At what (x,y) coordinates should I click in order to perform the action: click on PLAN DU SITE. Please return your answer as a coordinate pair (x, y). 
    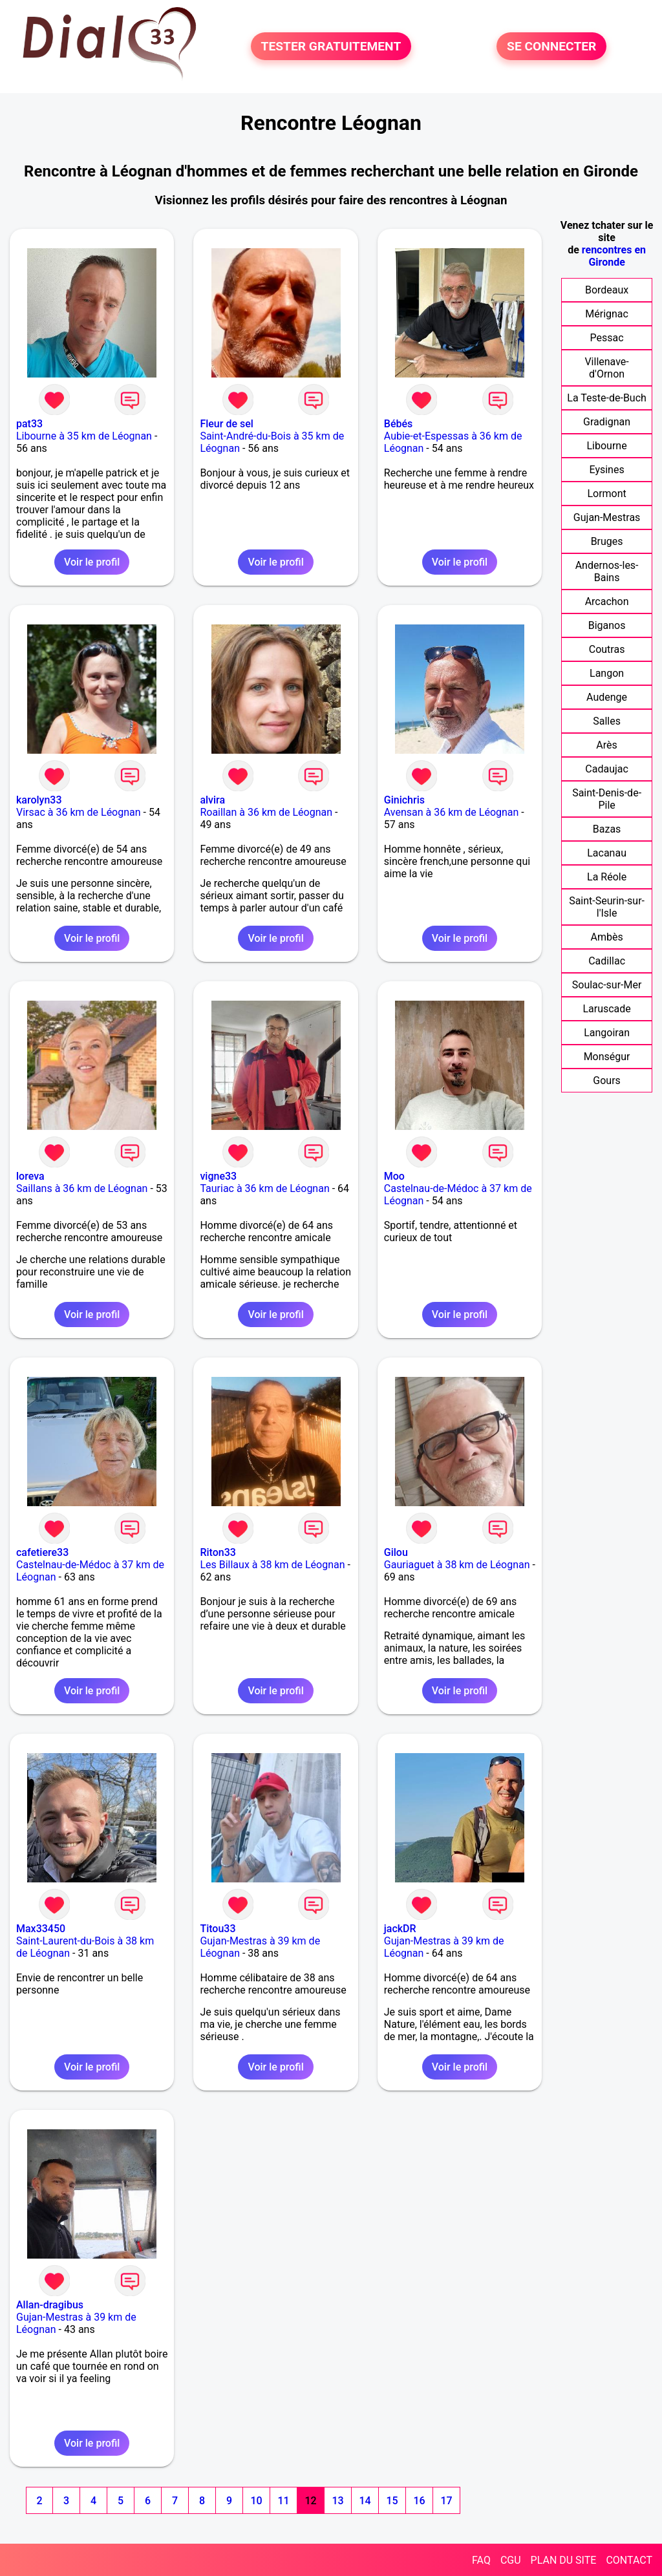
    Looking at the image, I should click on (564, 2560).